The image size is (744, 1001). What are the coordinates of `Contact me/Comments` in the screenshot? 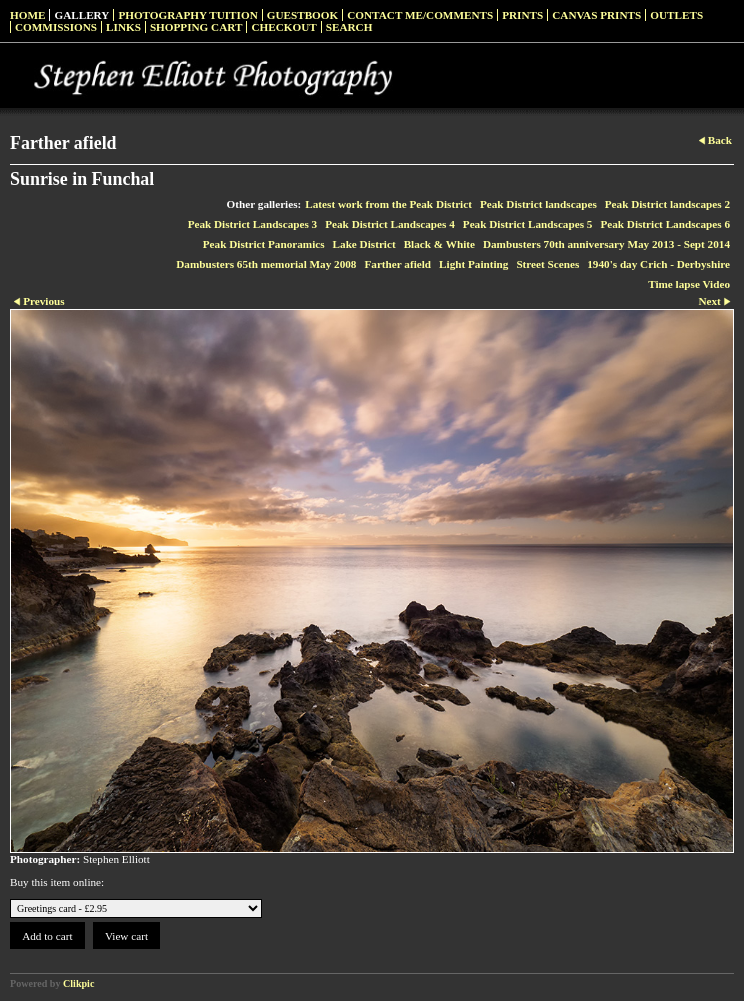 It's located at (420, 15).